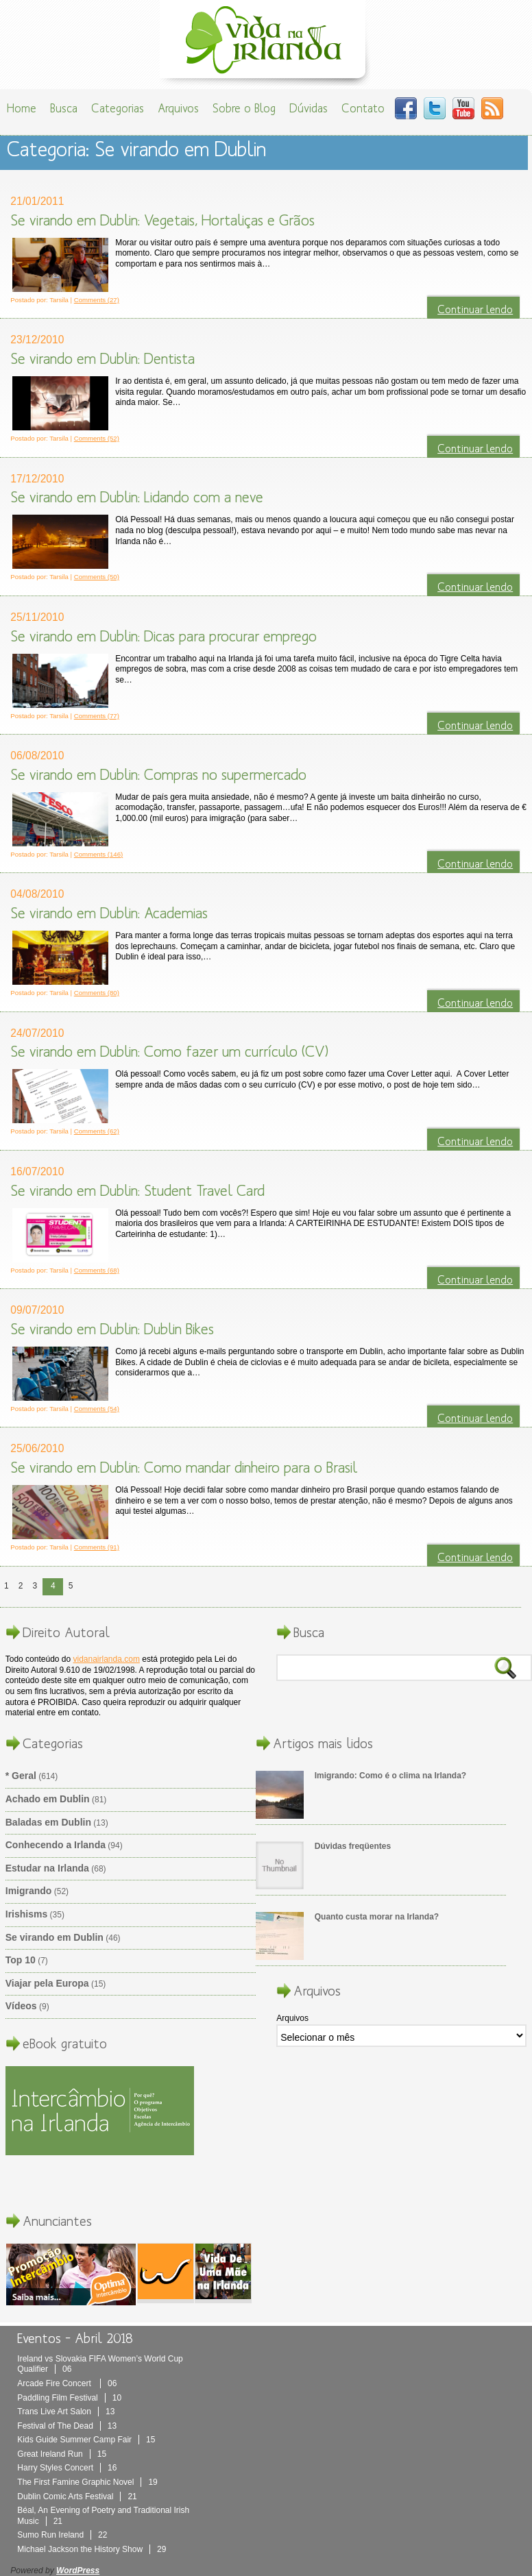 Image resolution: width=532 pixels, height=2576 pixels. I want to click on Ireland vs Slovakia FIFA Women’s World Cup Qualifier, so click(99, 2364).